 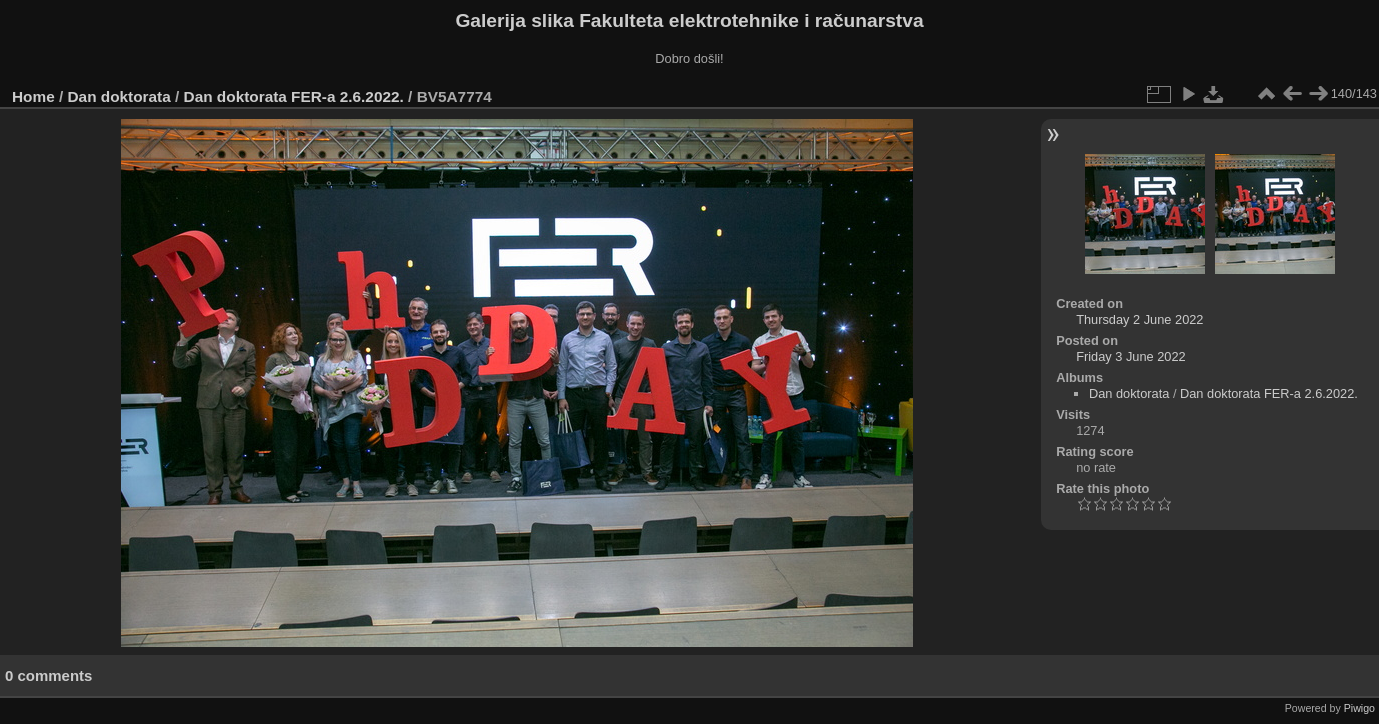 I want to click on Piwigo, so click(x=1359, y=708).